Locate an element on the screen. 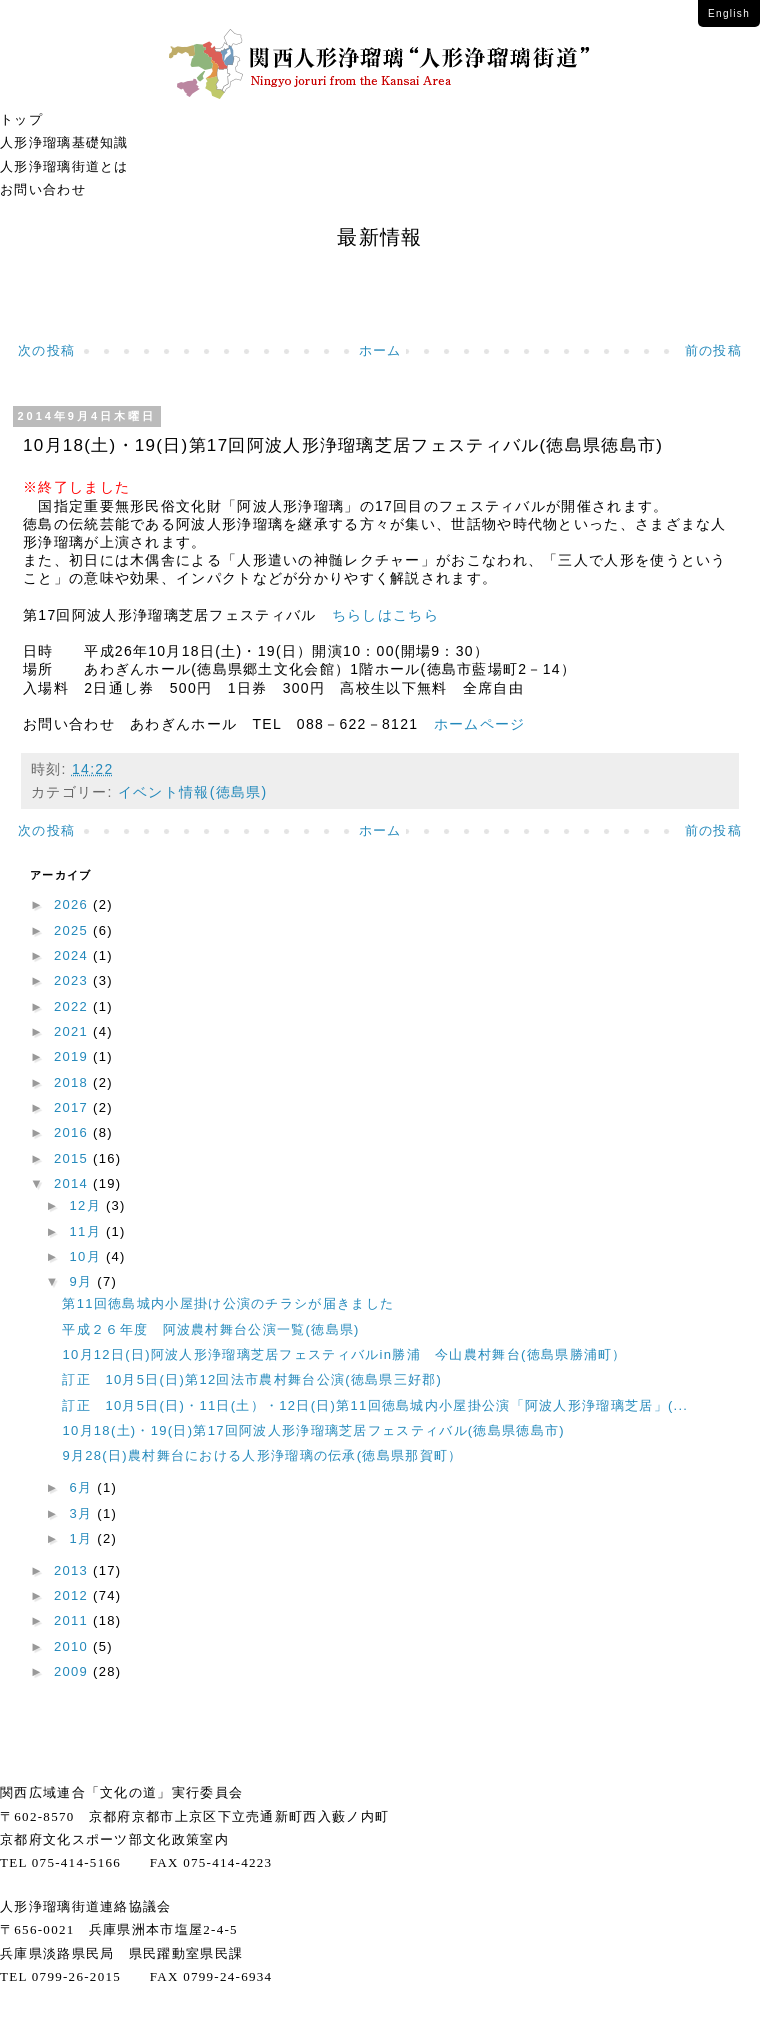 The width and height of the screenshot is (760, 2018). 2022 is located at coordinates (73, 1006).